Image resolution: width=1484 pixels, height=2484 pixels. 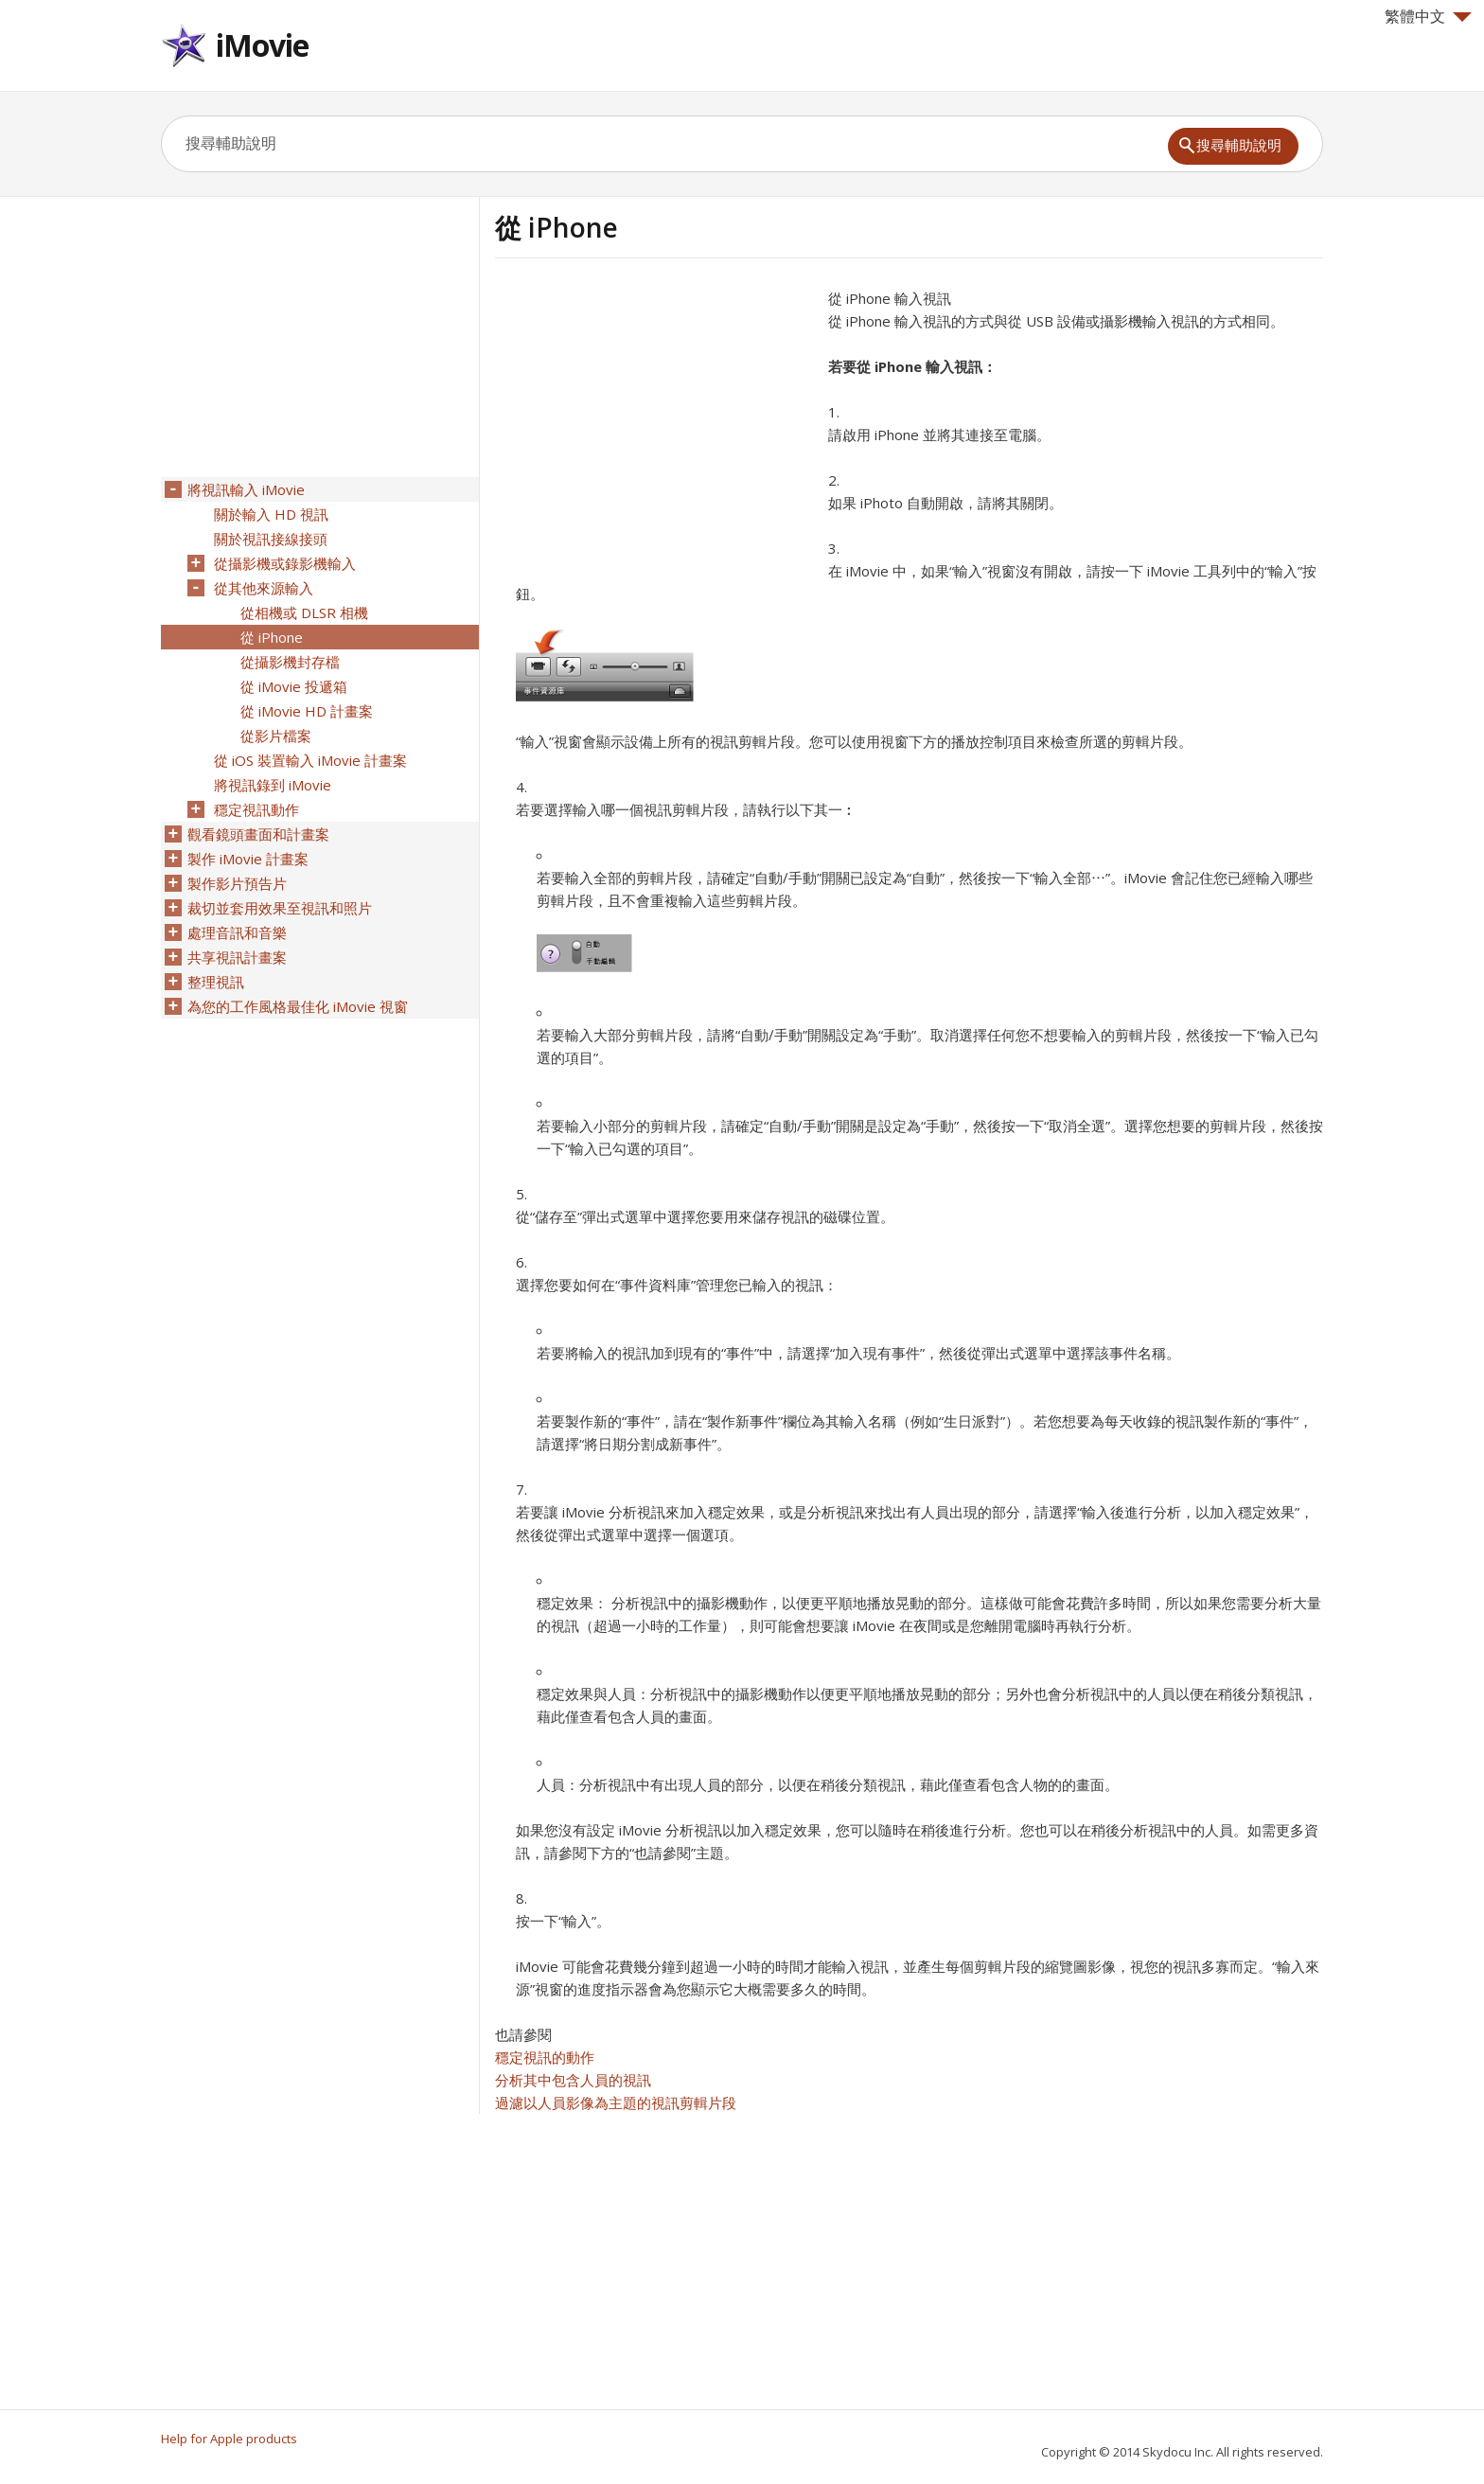 What do you see at coordinates (279, 907) in the screenshot?
I see `裁切並套用效果至視訊和照片` at bounding box center [279, 907].